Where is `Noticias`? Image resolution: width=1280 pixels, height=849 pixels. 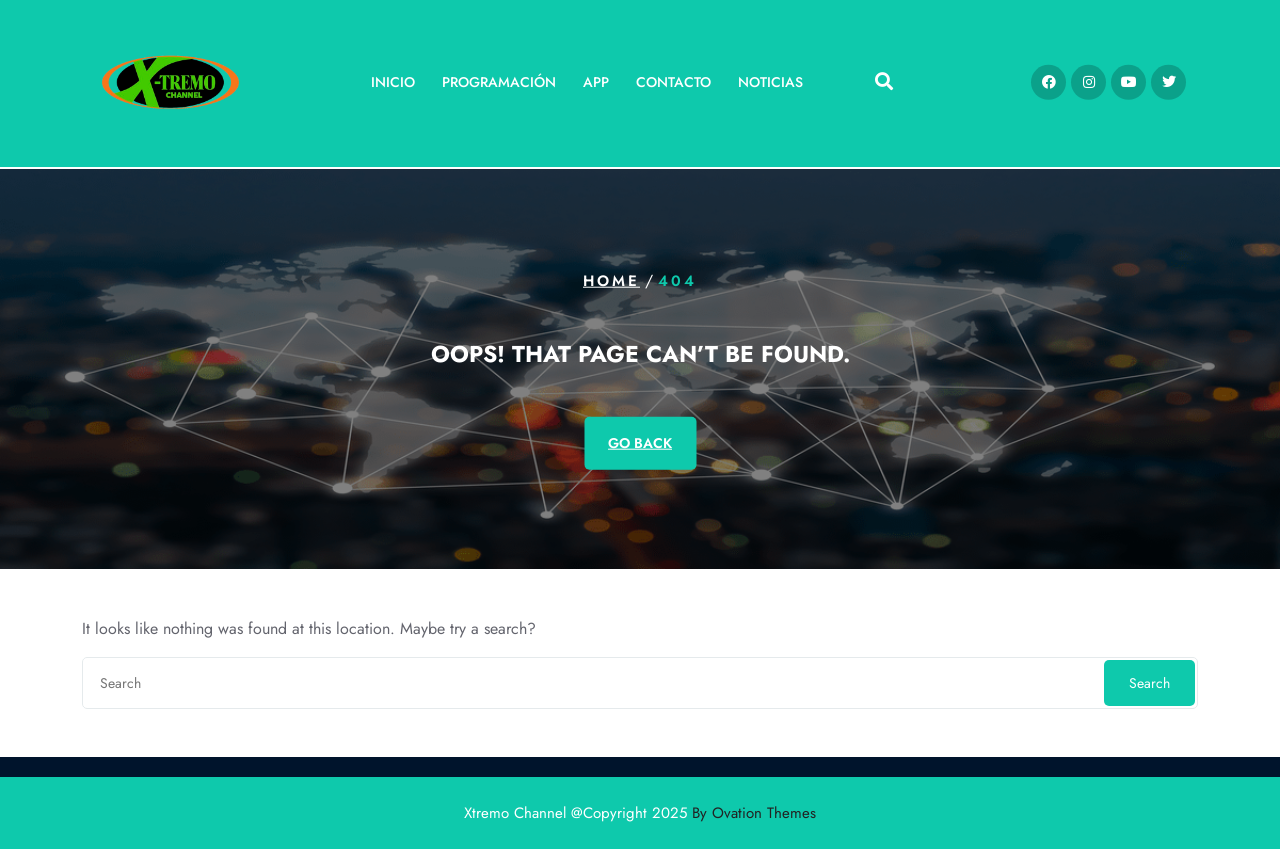
Noticias is located at coordinates (770, 77).